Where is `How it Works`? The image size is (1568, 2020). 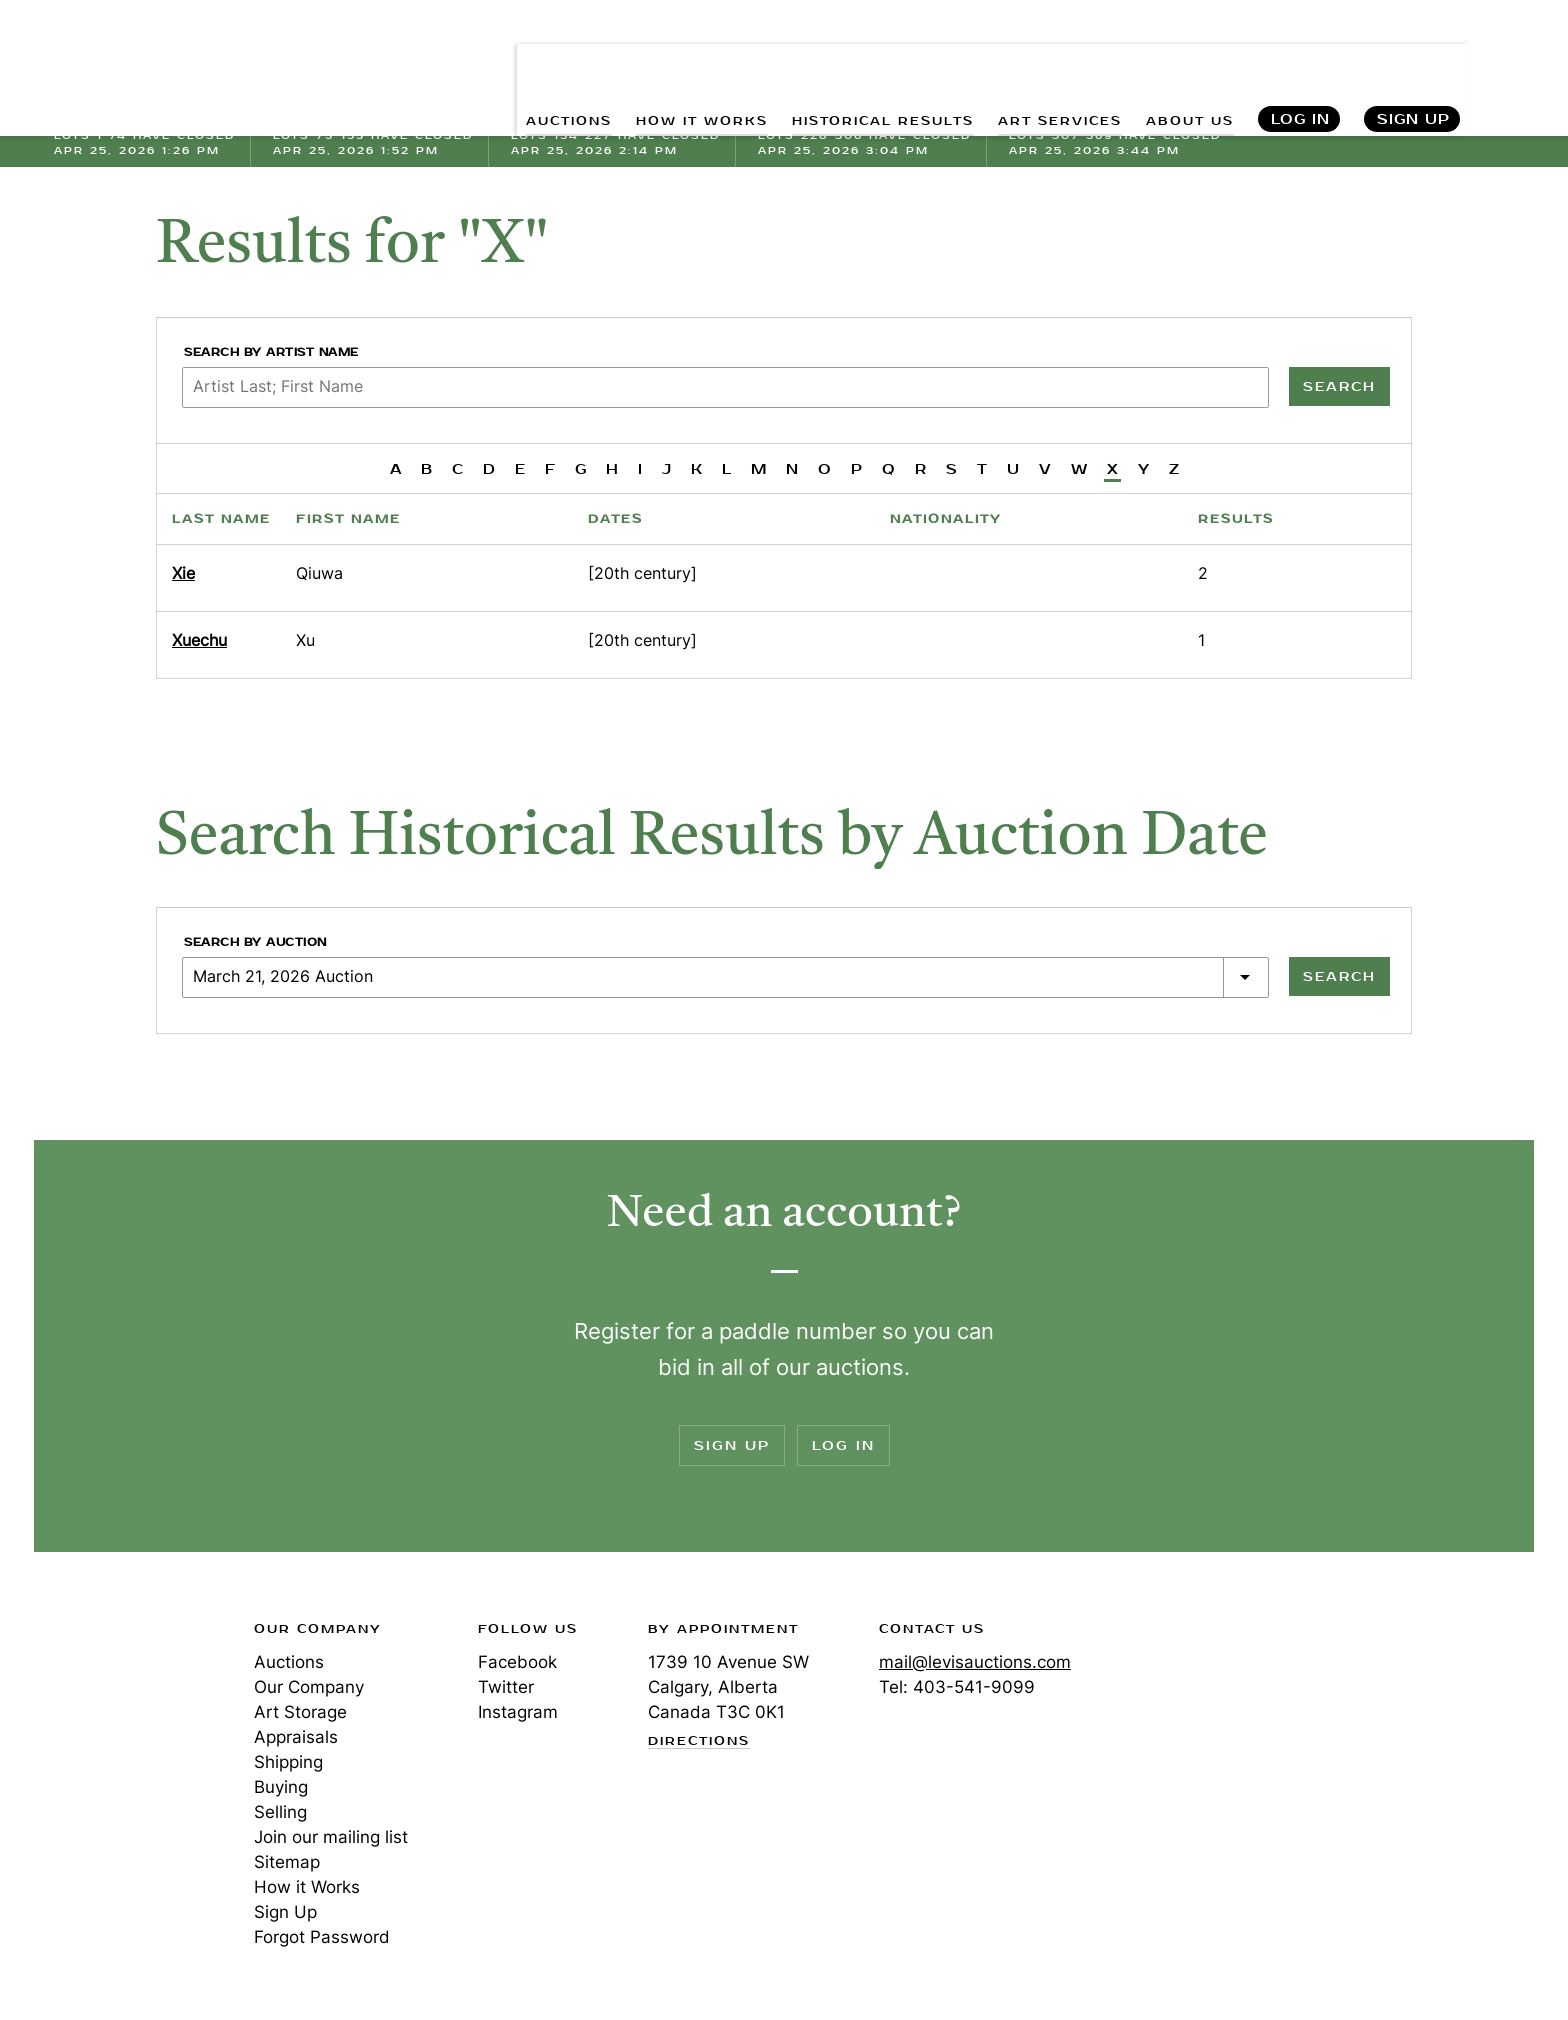
How it Works is located at coordinates (307, 1887).